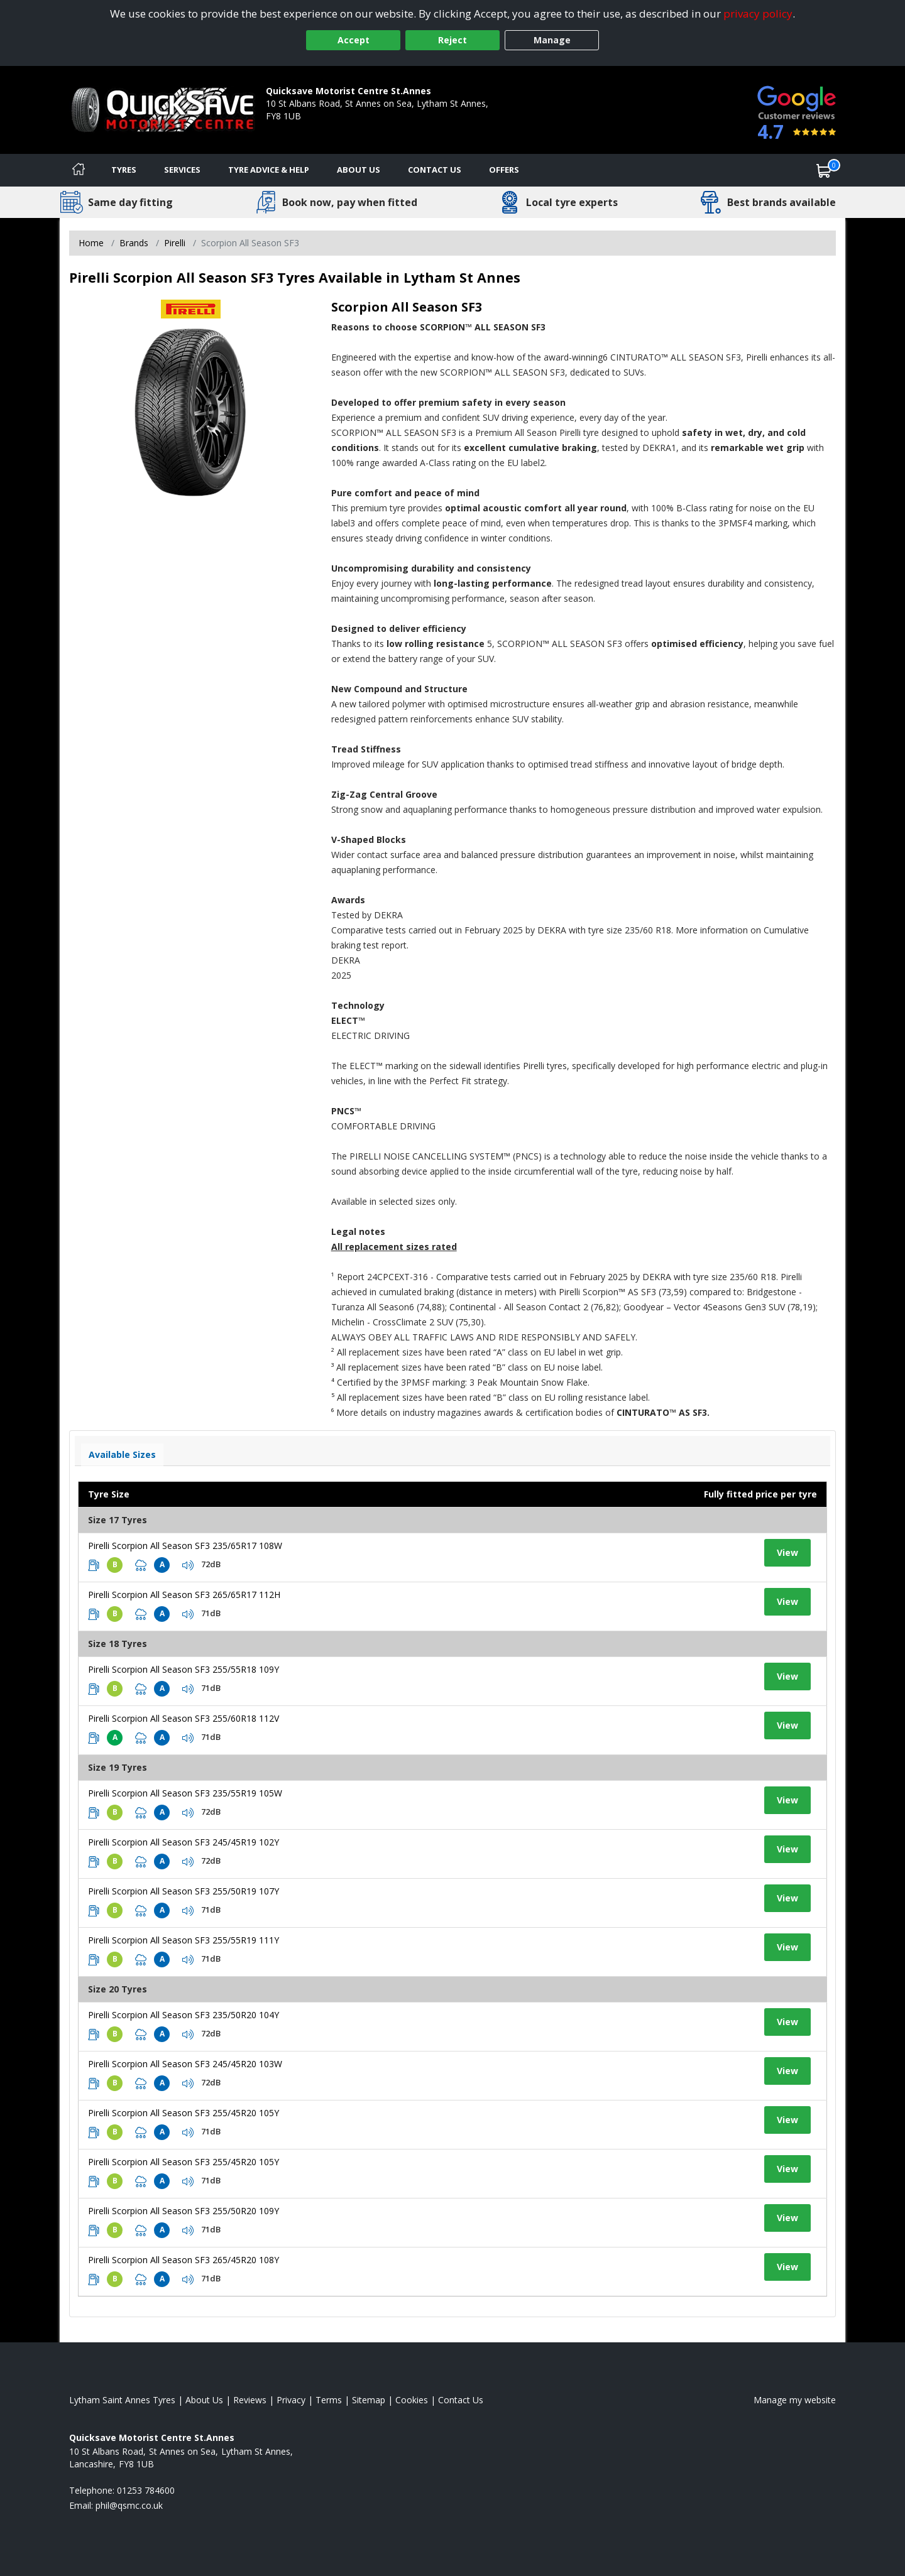 Image resolution: width=905 pixels, height=2576 pixels. What do you see at coordinates (123, 169) in the screenshot?
I see `Tyres` at bounding box center [123, 169].